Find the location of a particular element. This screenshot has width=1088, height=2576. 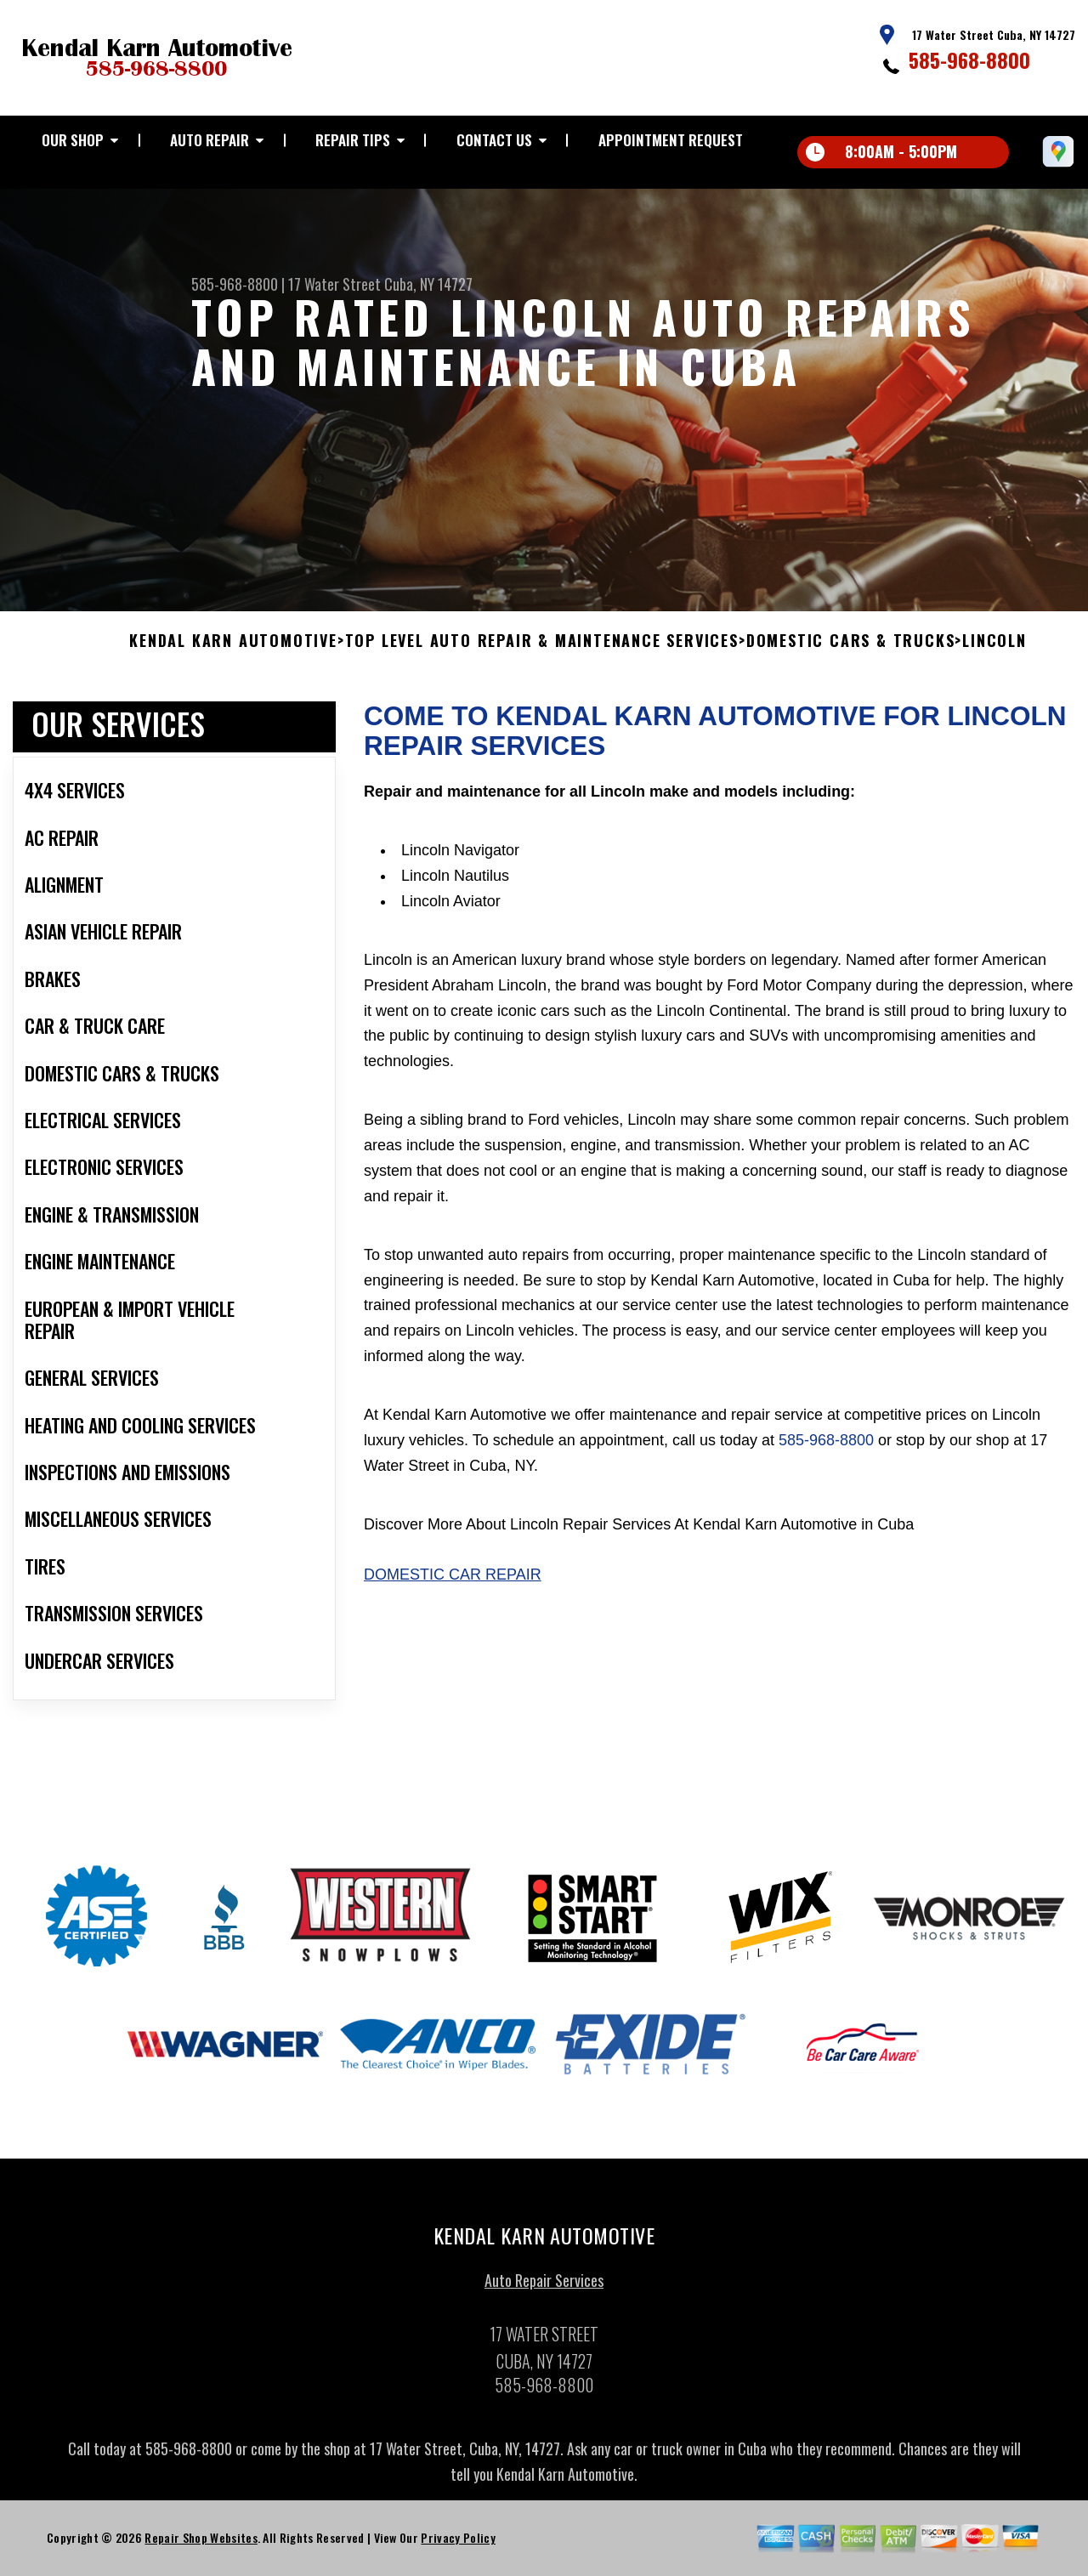

DOMESTIC CARS & TRUCKS is located at coordinates (850, 649).